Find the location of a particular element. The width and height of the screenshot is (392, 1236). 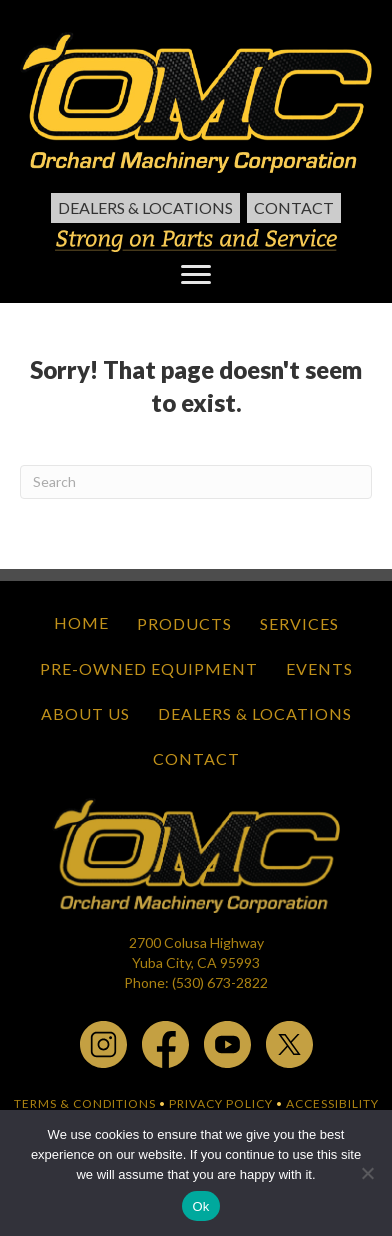

Products [menuitem] is located at coordinates (184, 623).